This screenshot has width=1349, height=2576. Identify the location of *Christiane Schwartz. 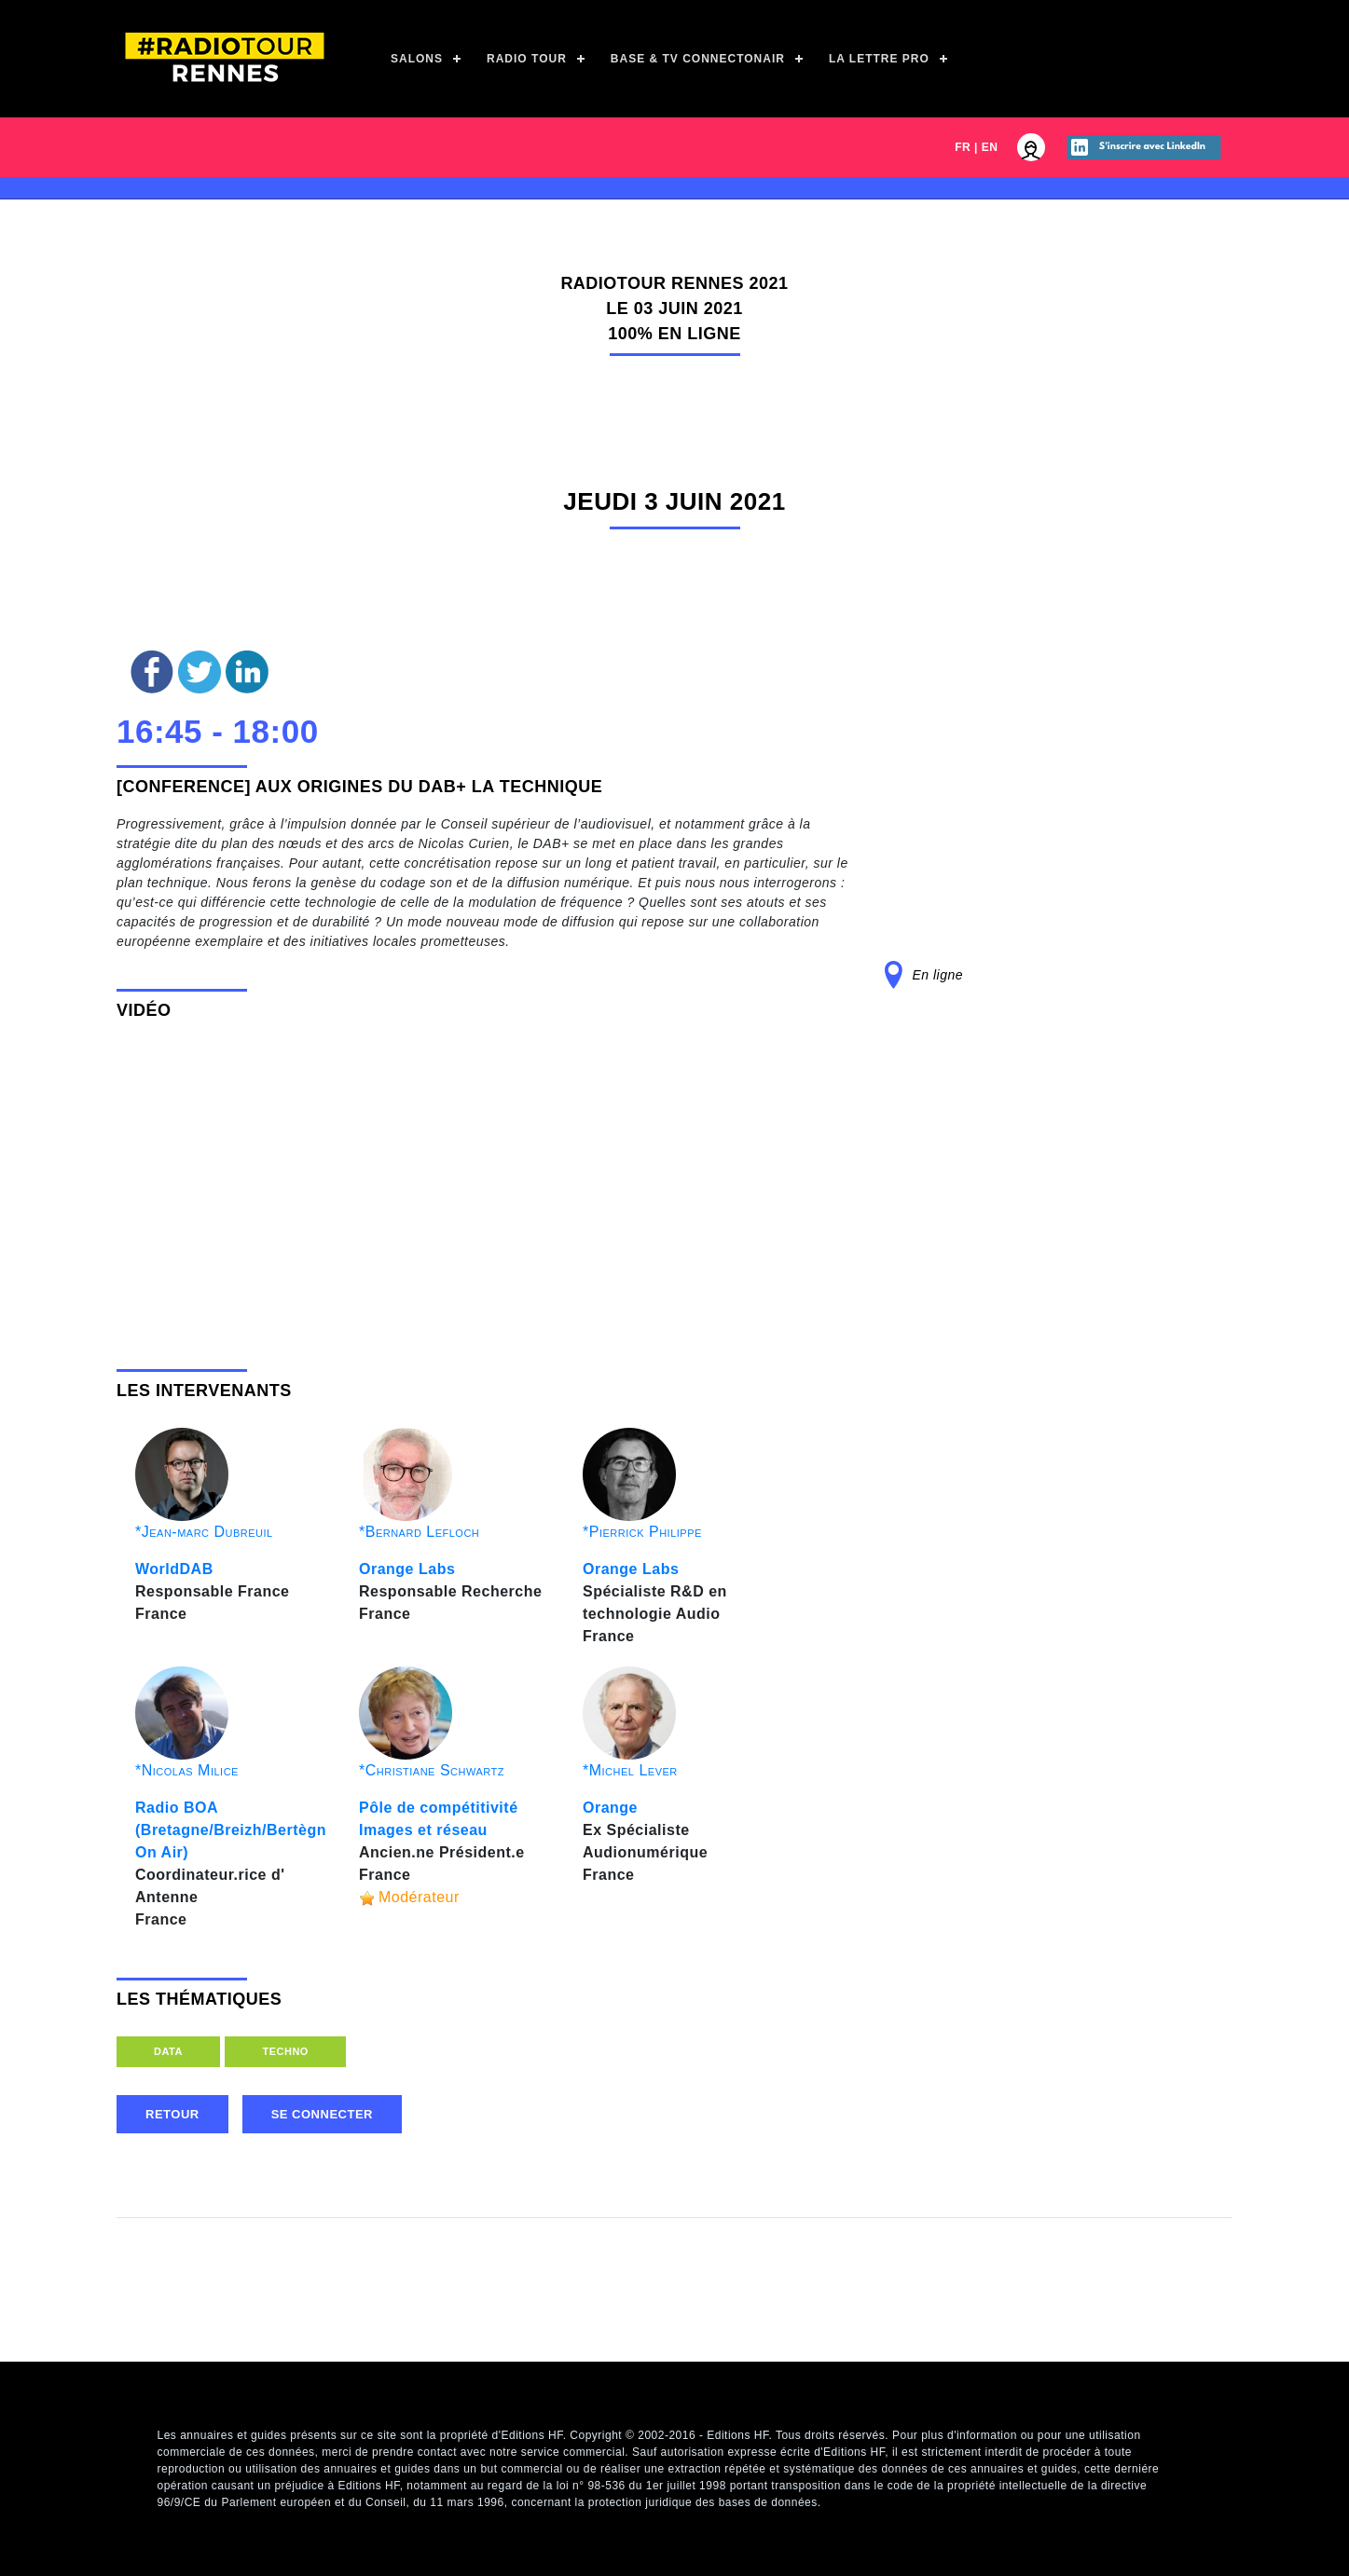
(431, 1770).